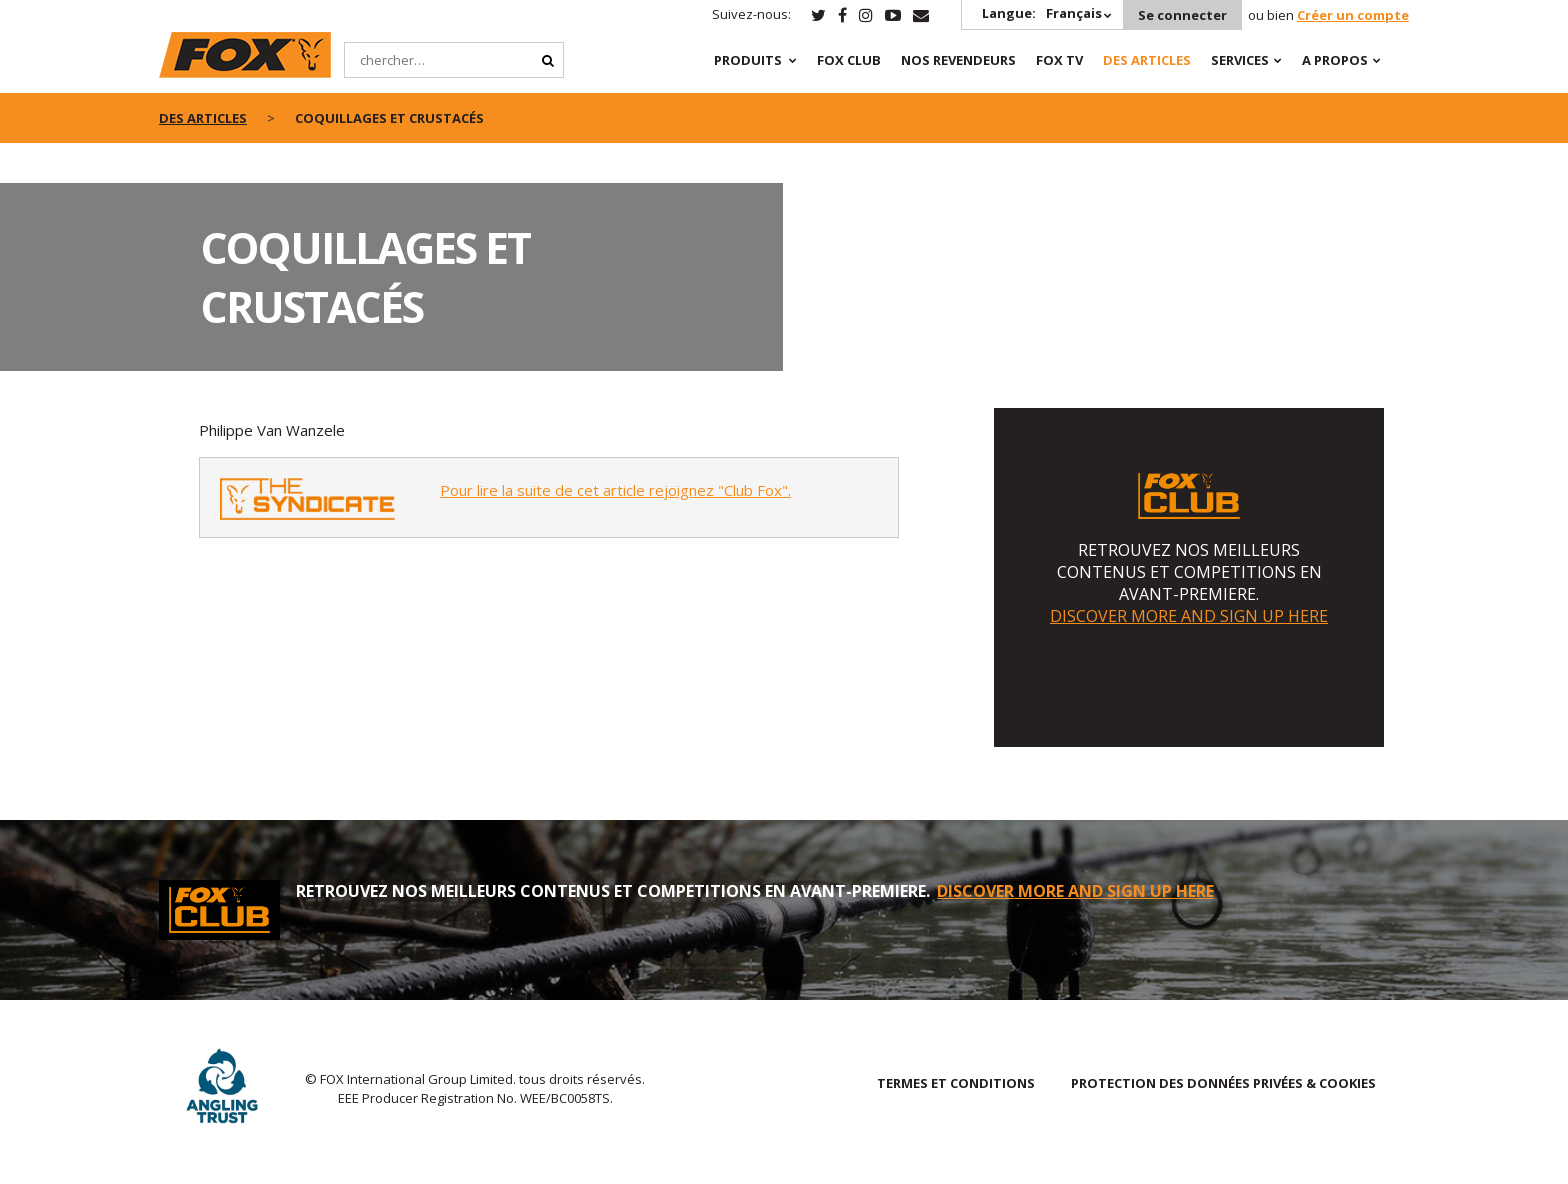 The height and width of the screenshot is (1184, 1568). Describe the element at coordinates (1223, 1083) in the screenshot. I see `PROTECTION DES DONNÉES PRIVÉES & COOKIES` at that location.